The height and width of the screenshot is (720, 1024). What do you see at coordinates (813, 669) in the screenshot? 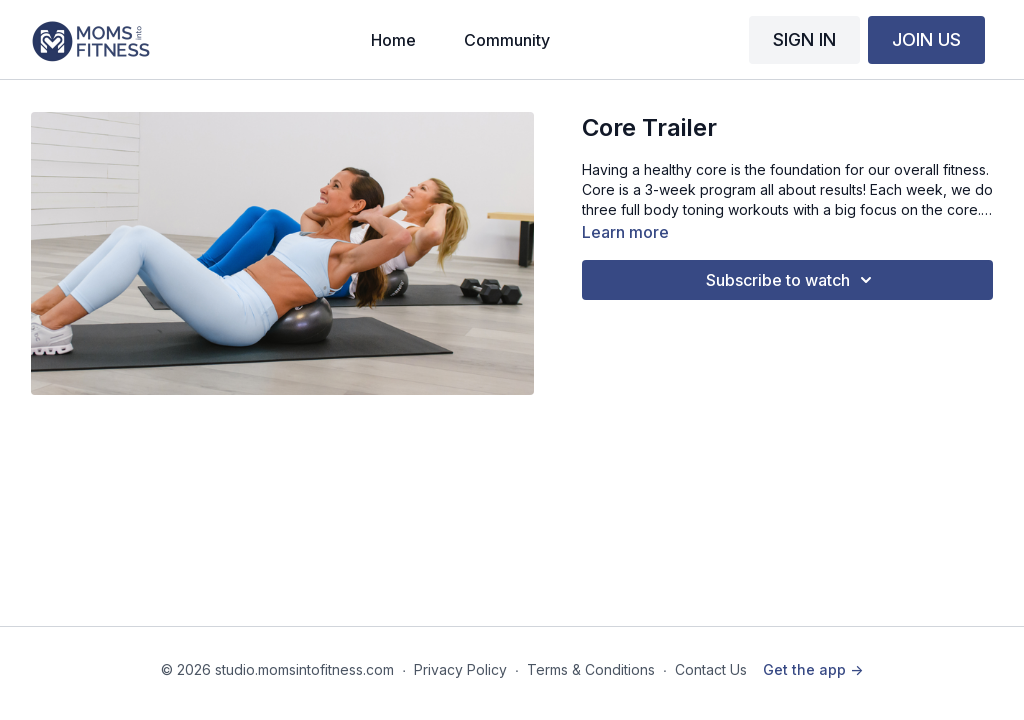
I see `Get the app ->` at bounding box center [813, 669].